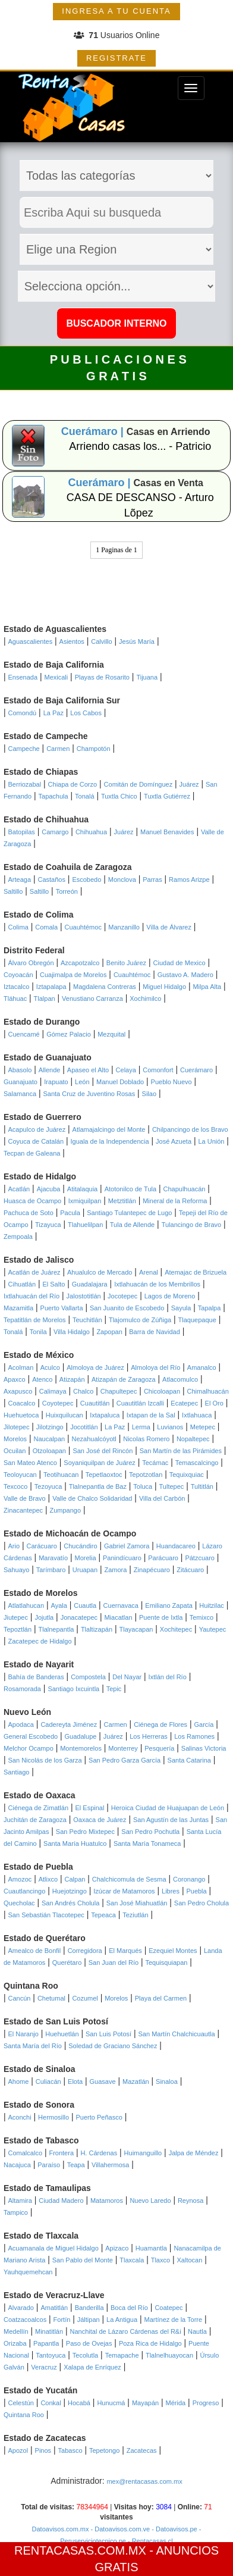 Image resolution: width=233 pixels, height=2576 pixels. Describe the element at coordinates (21, 1415) in the screenshot. I see `Huehuetoca` at that location.